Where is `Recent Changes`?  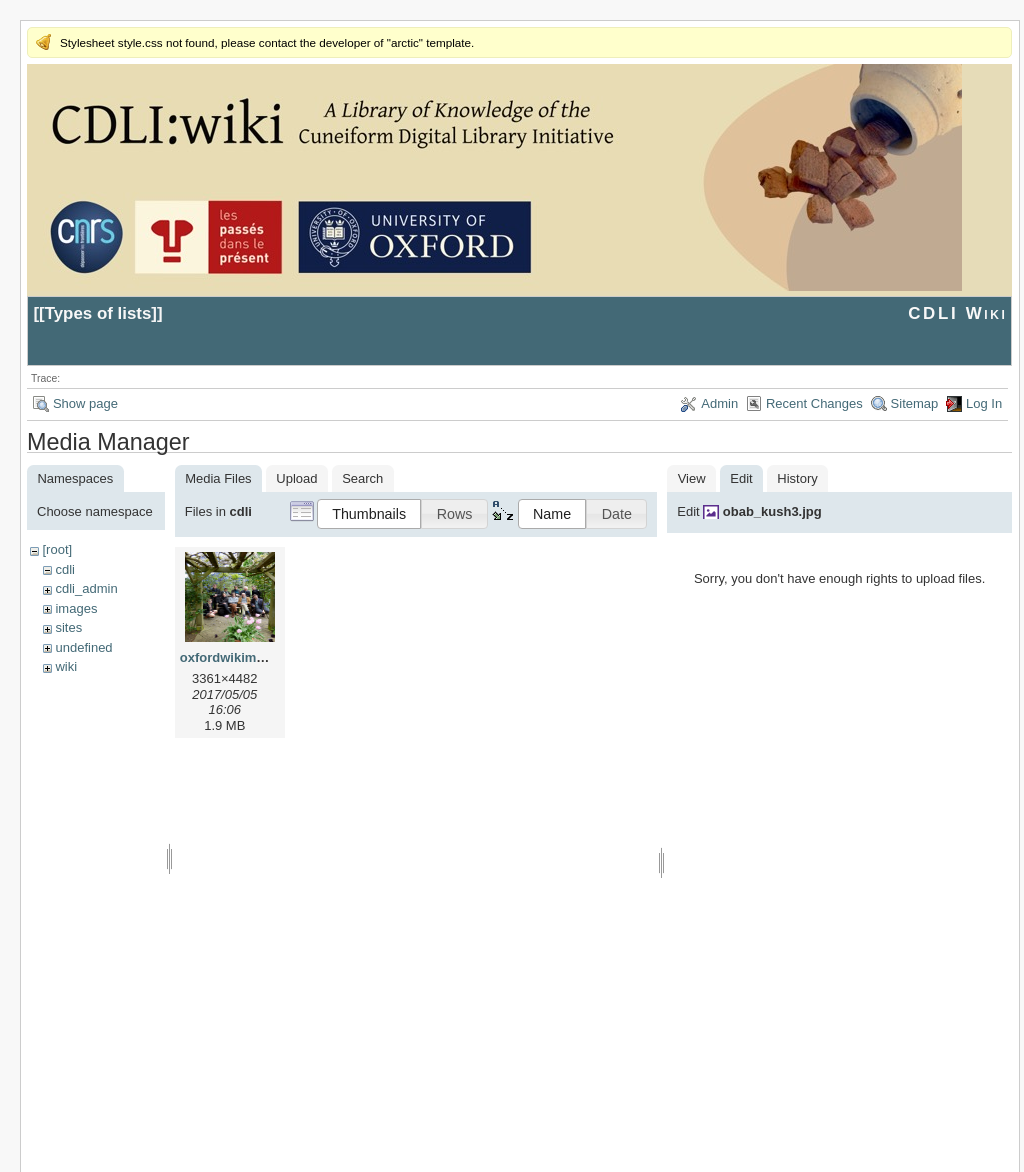 Recent Changes is located at coordinates (814, 403).